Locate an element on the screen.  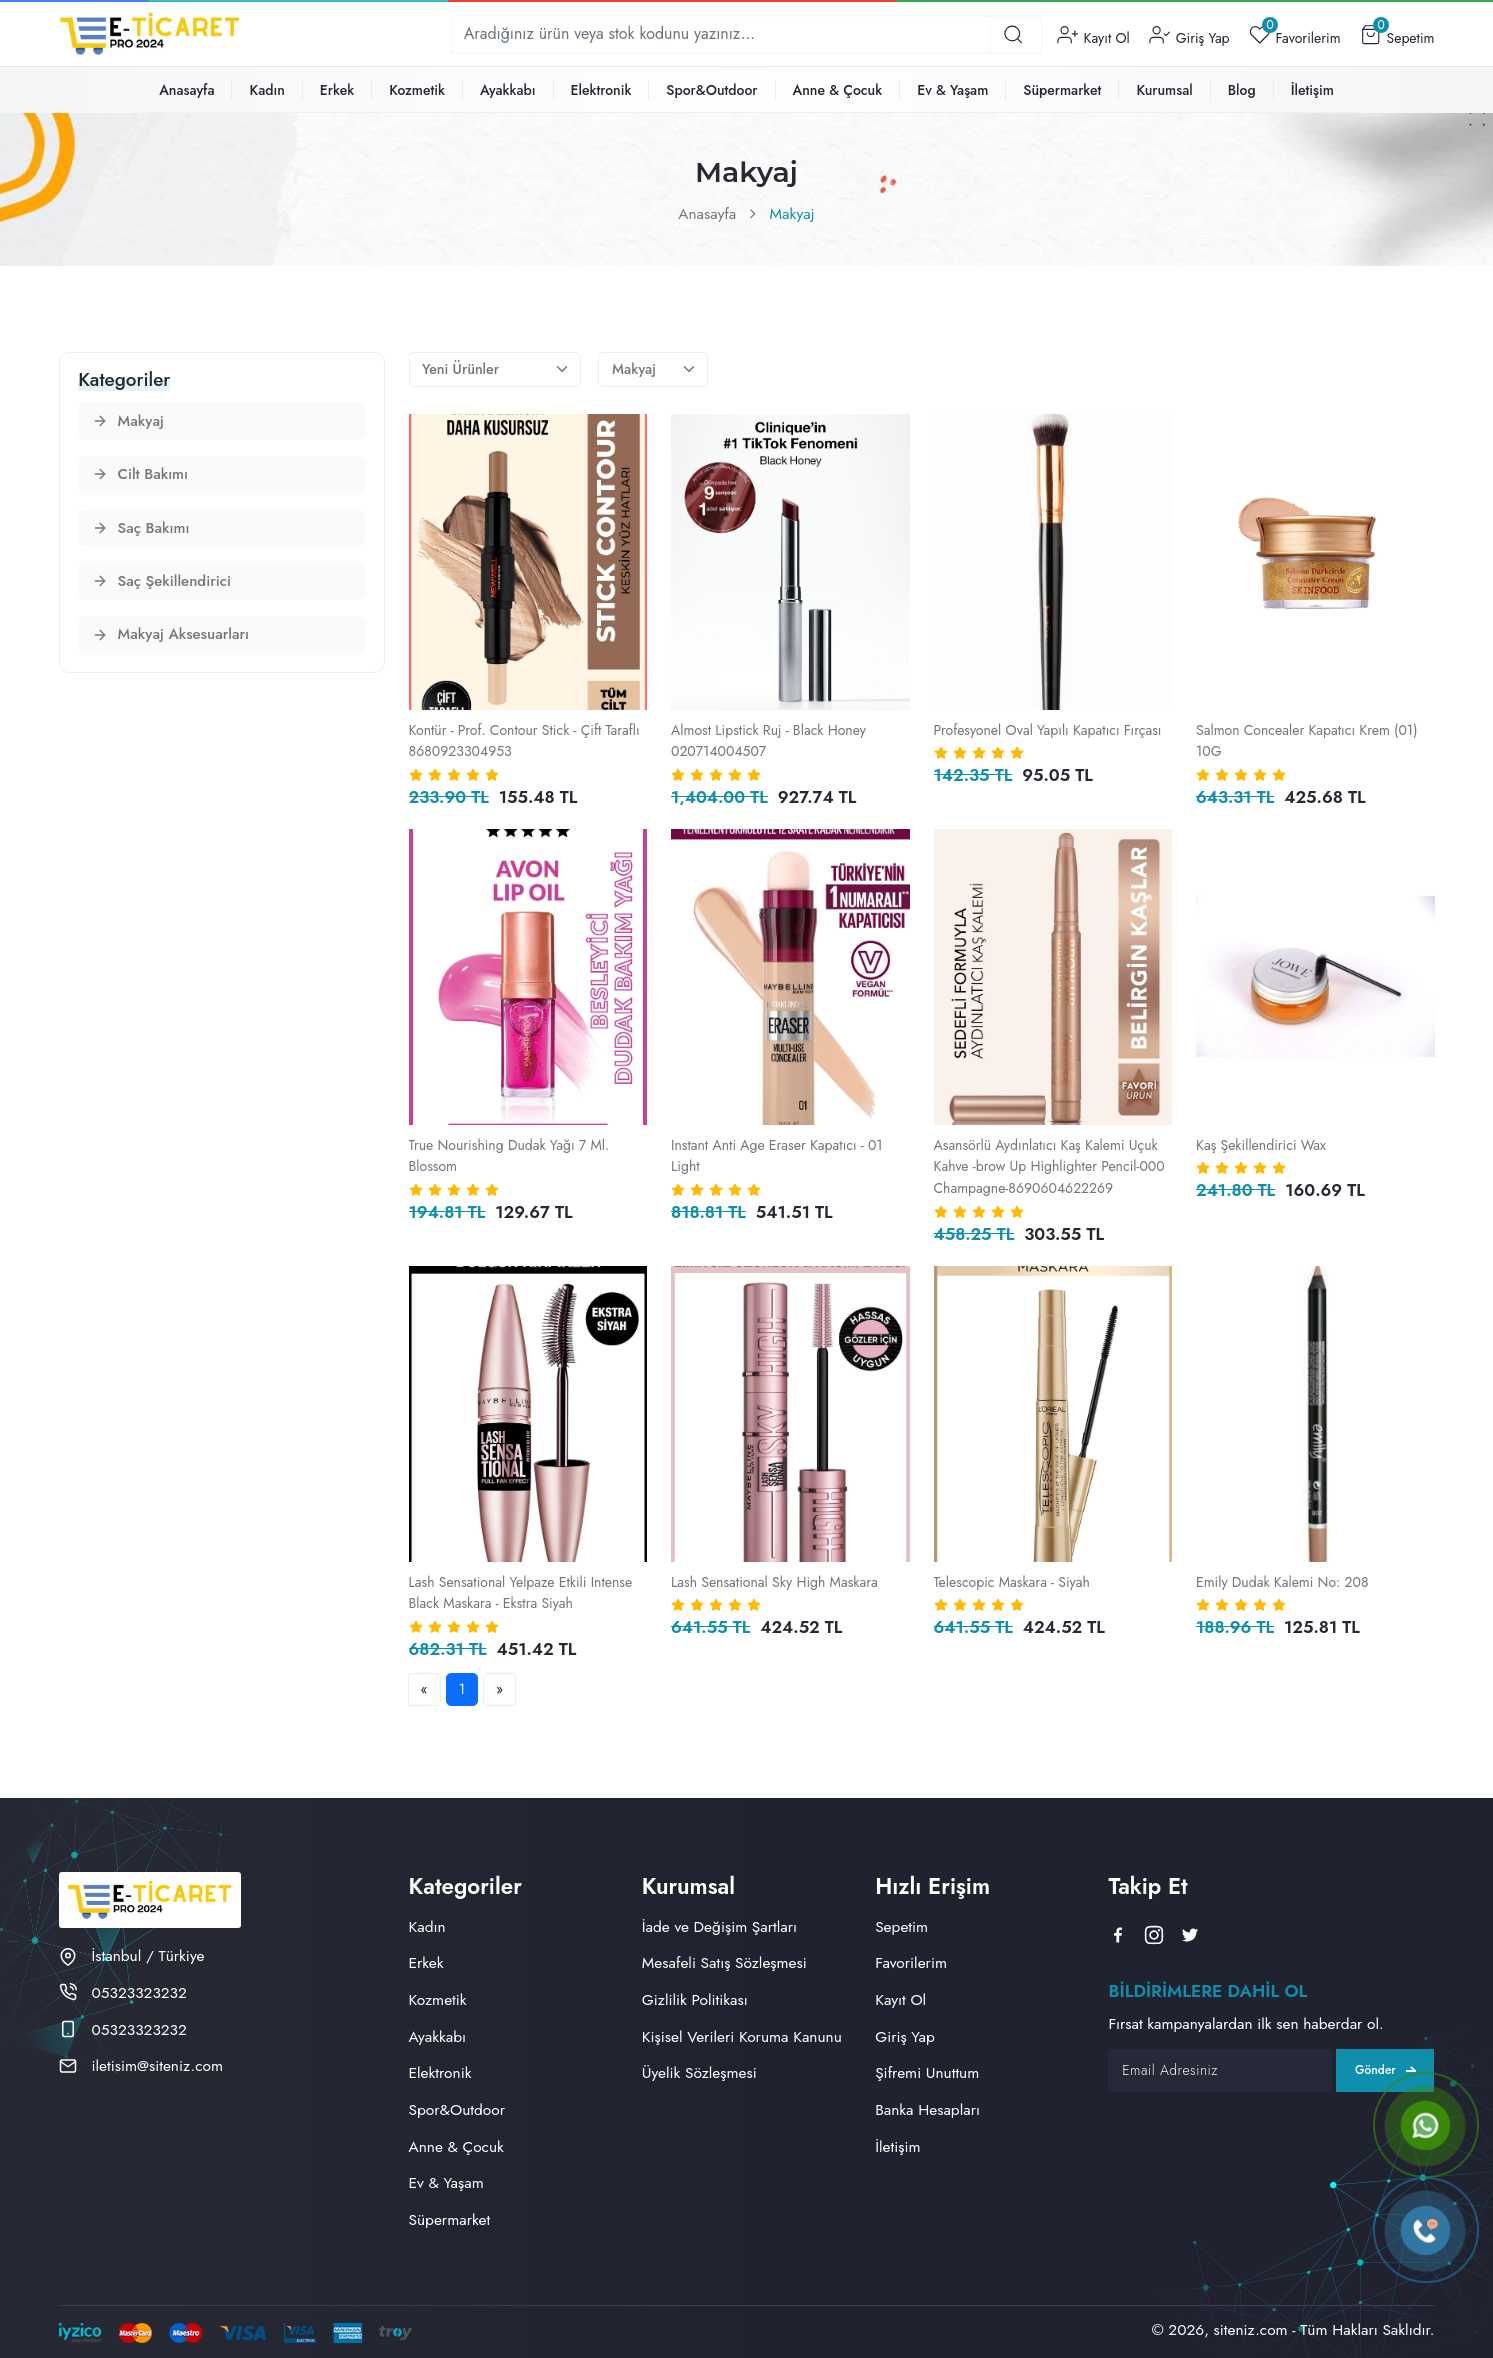
Kadın is located at coordinates (266, 90).